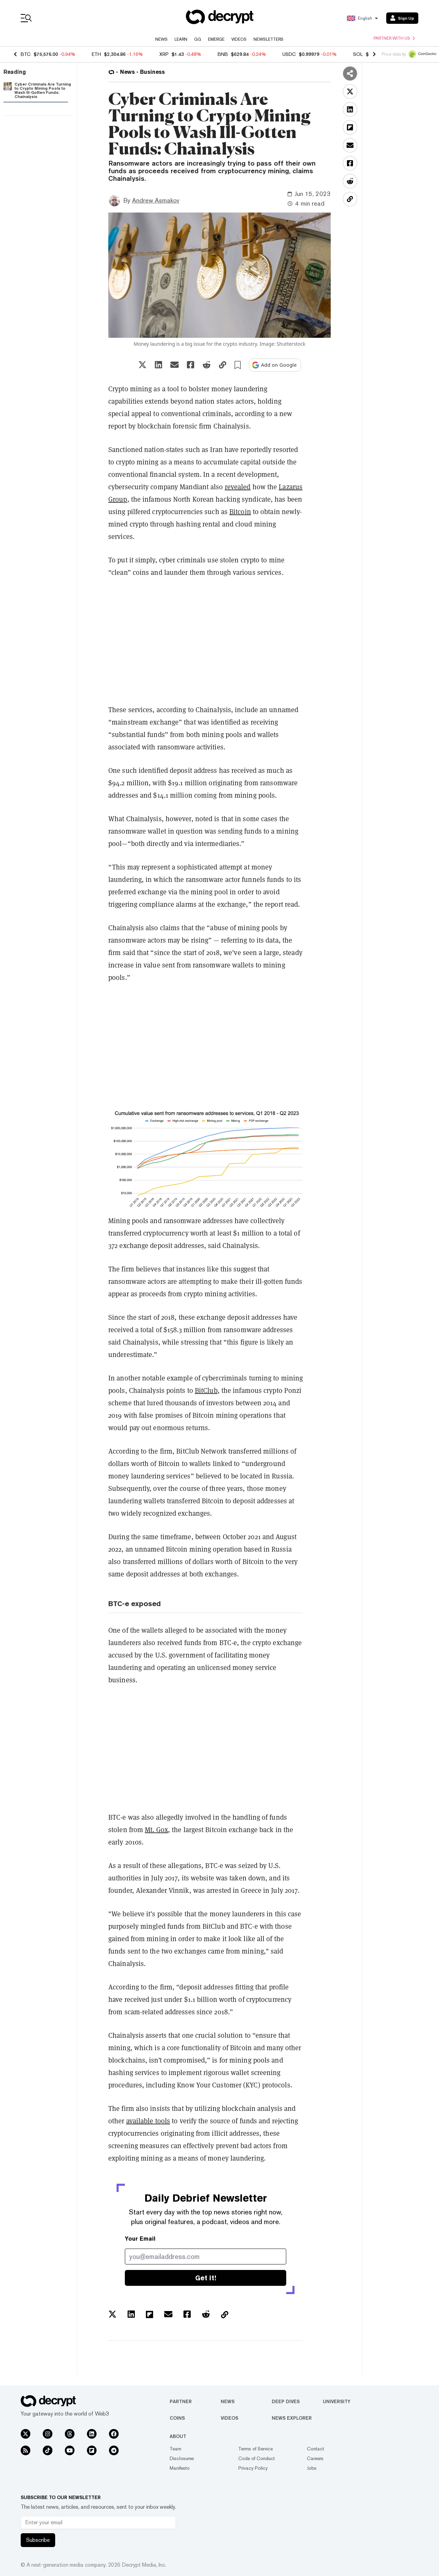  I want to click on Code of Conduct, so click(256, 2458).